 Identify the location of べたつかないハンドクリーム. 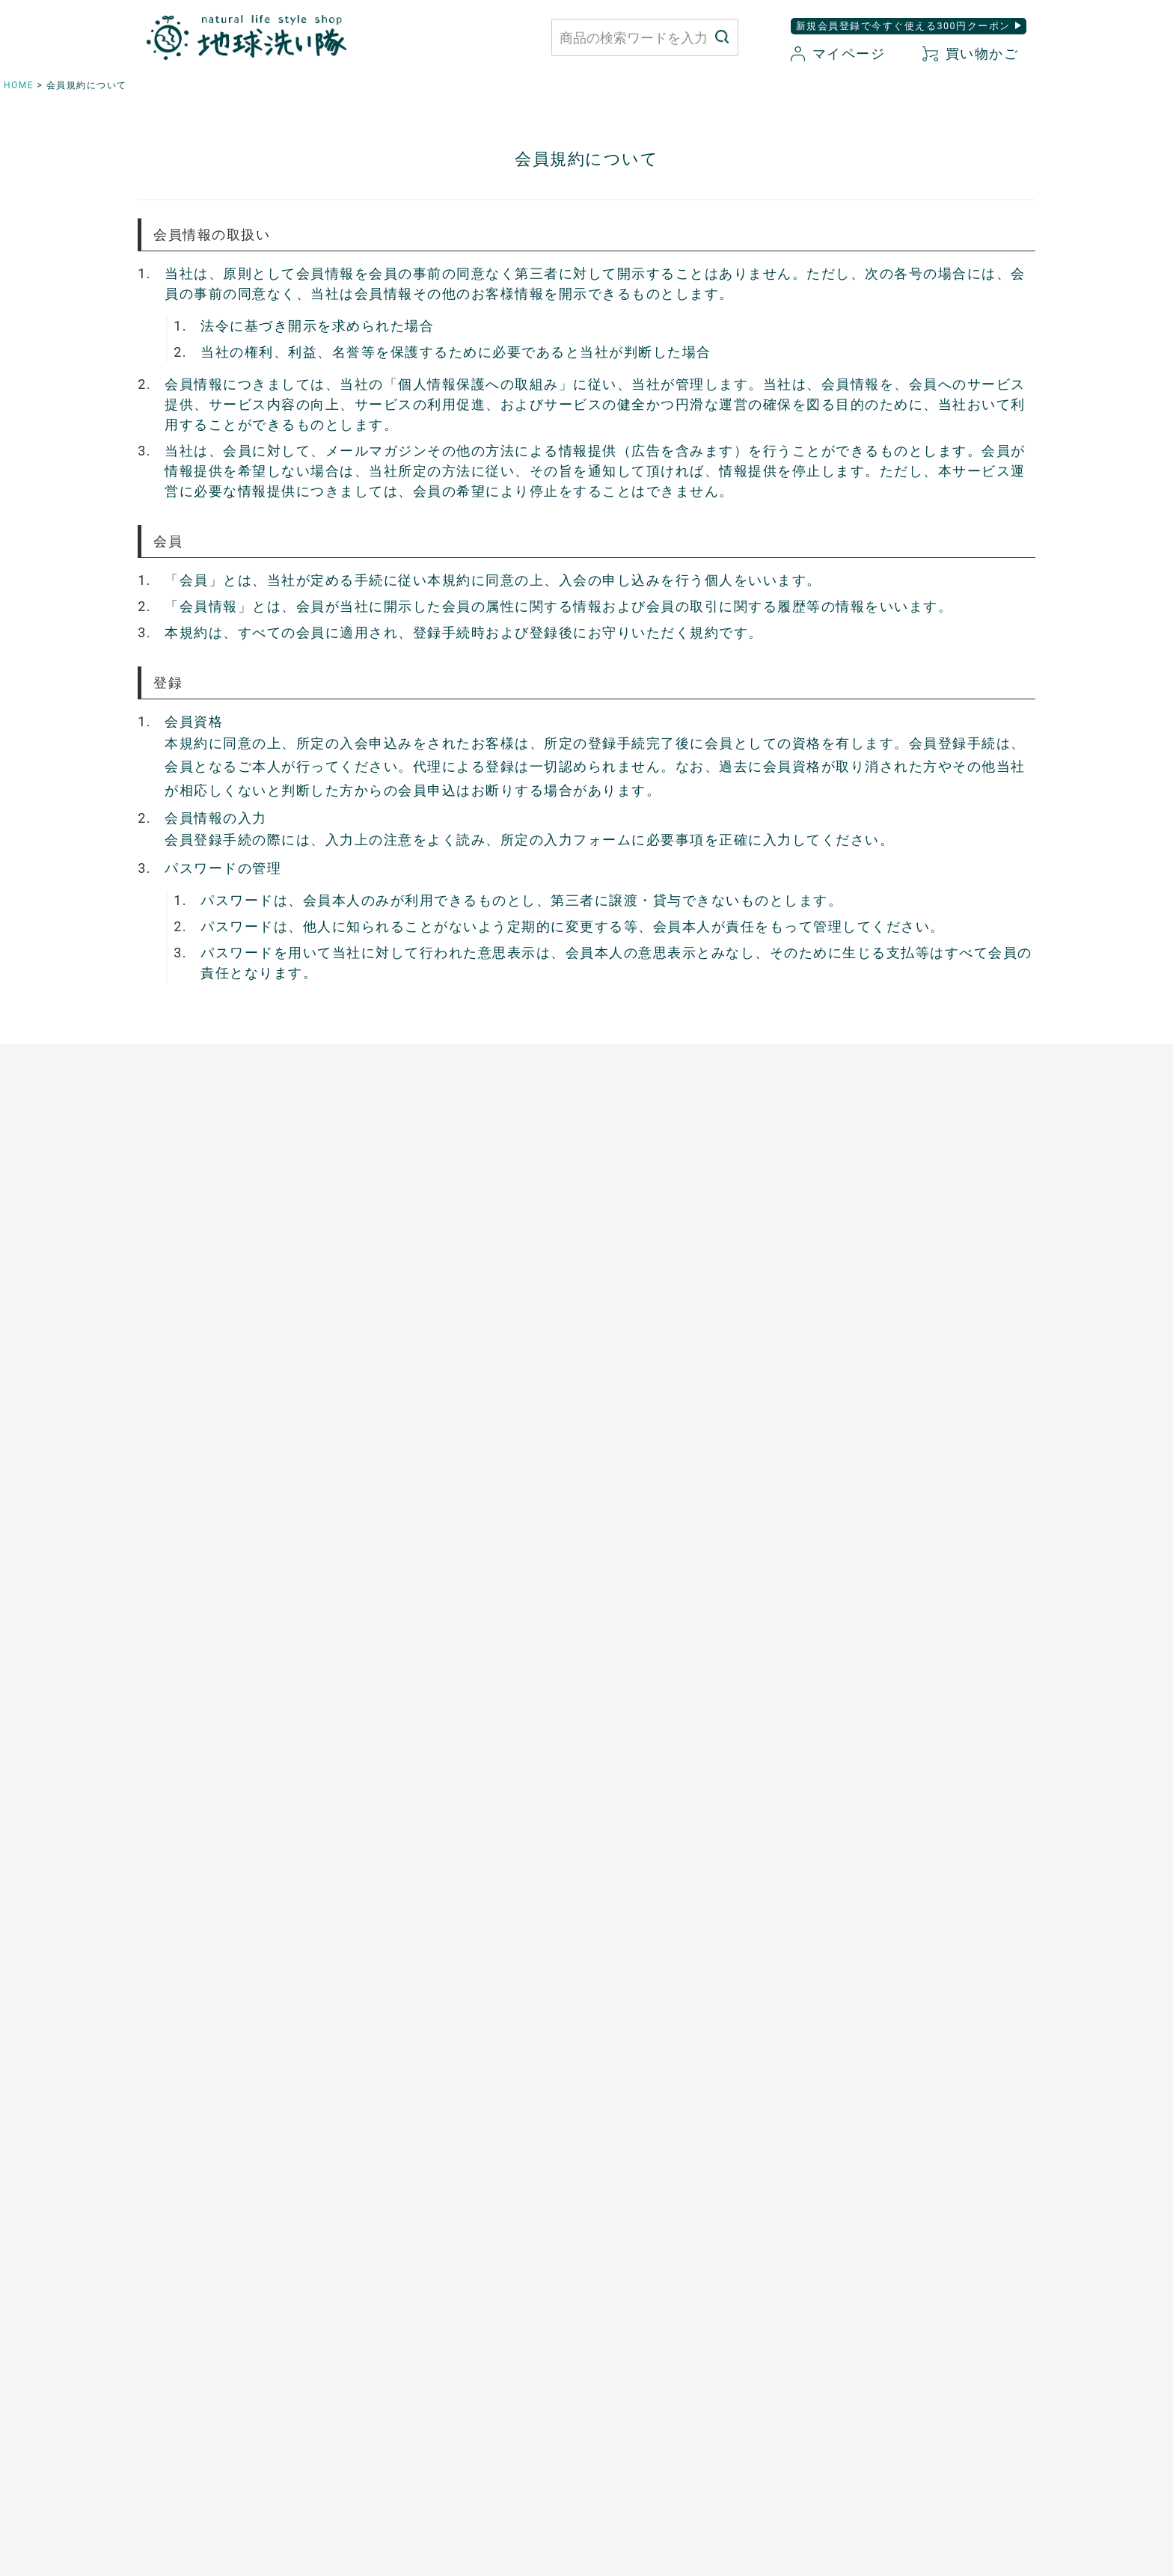
(906, 1456).